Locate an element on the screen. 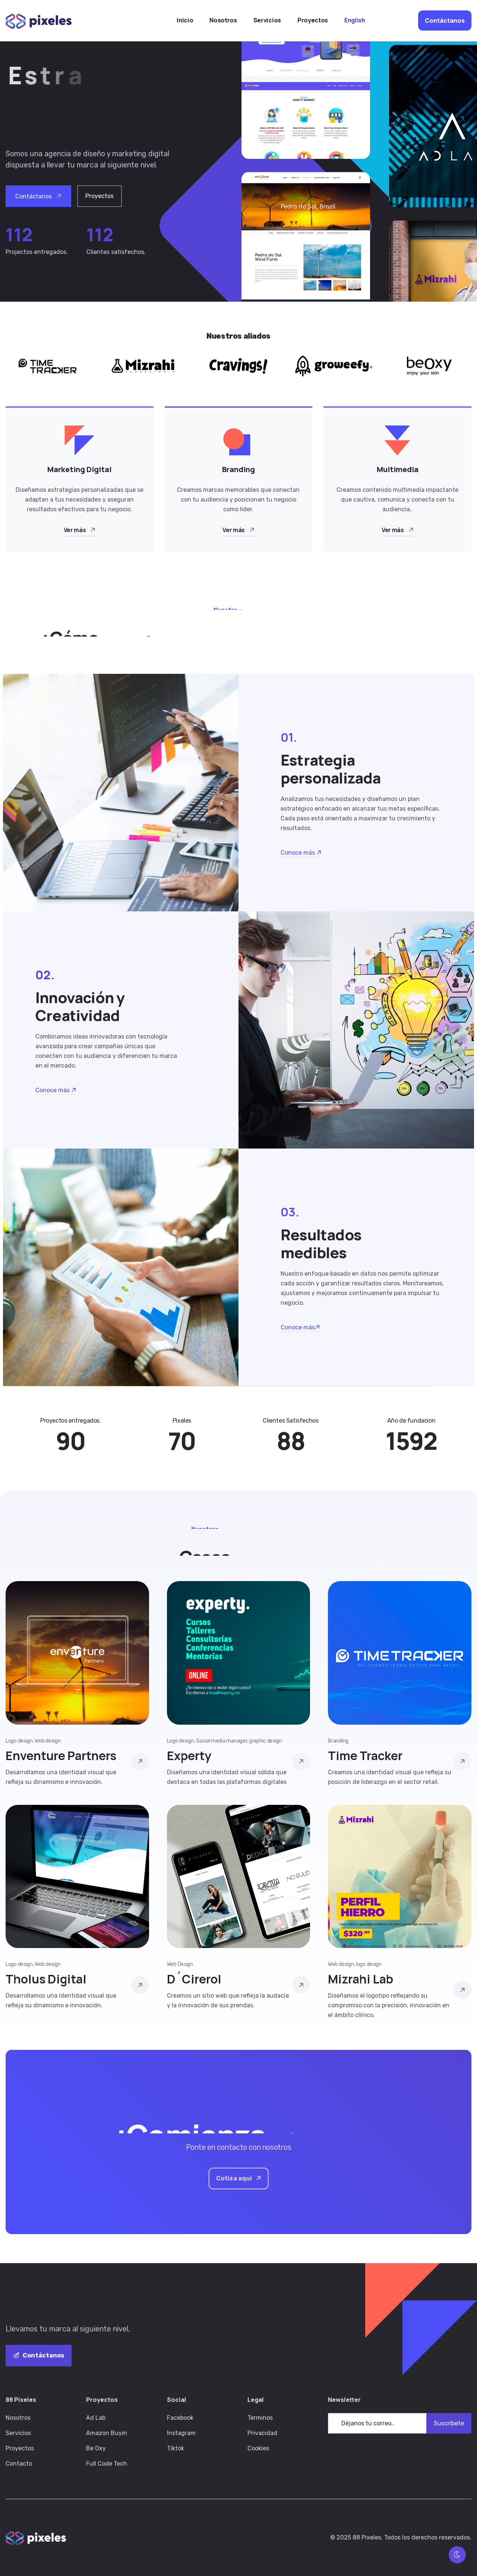 The width and height of the screenshot is (477, 2576). Contáctanos is located at coordinates (38, 2355).